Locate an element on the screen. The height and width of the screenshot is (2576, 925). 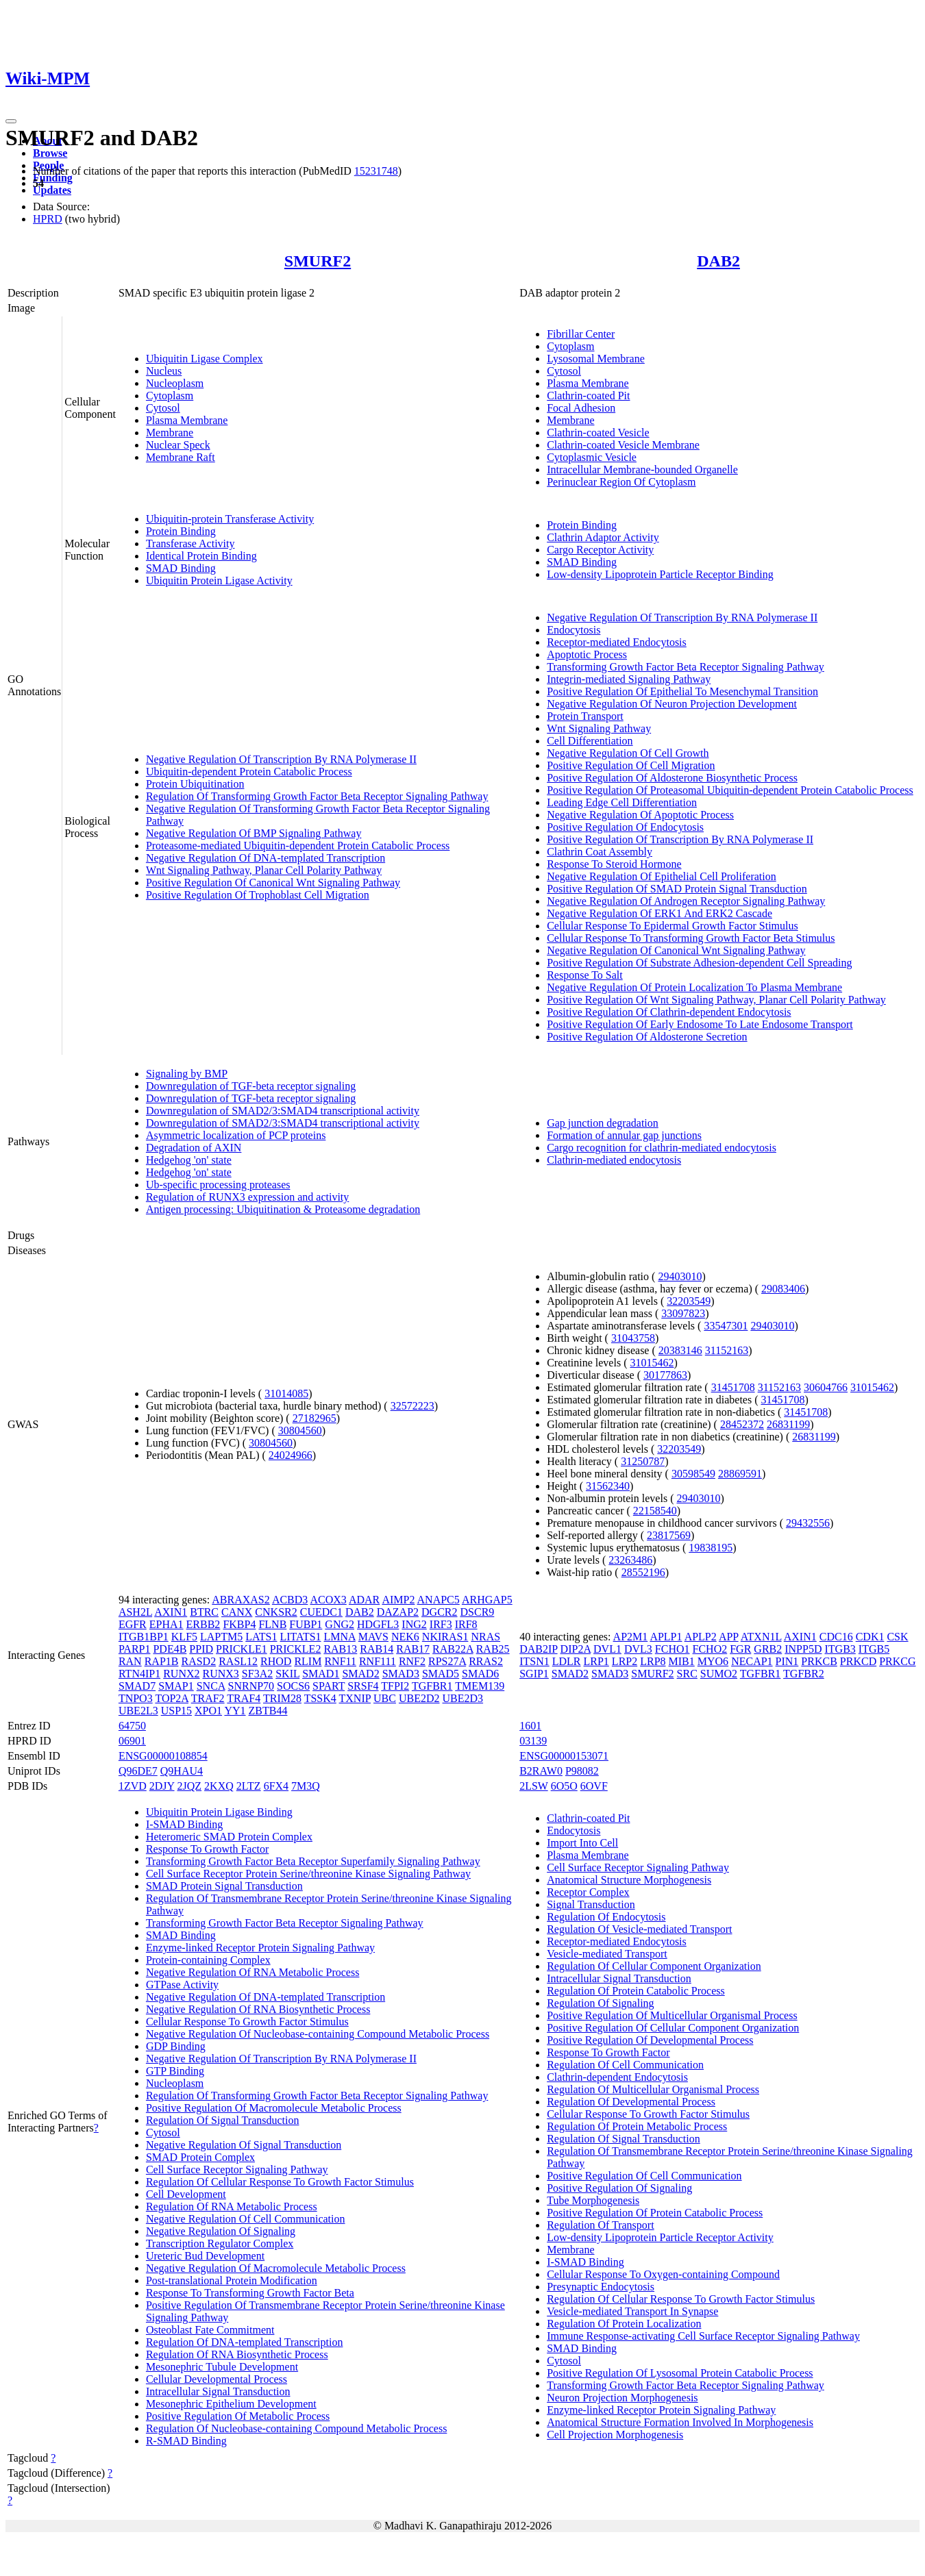
TRAF4 is located at coordinates (243, 1698).